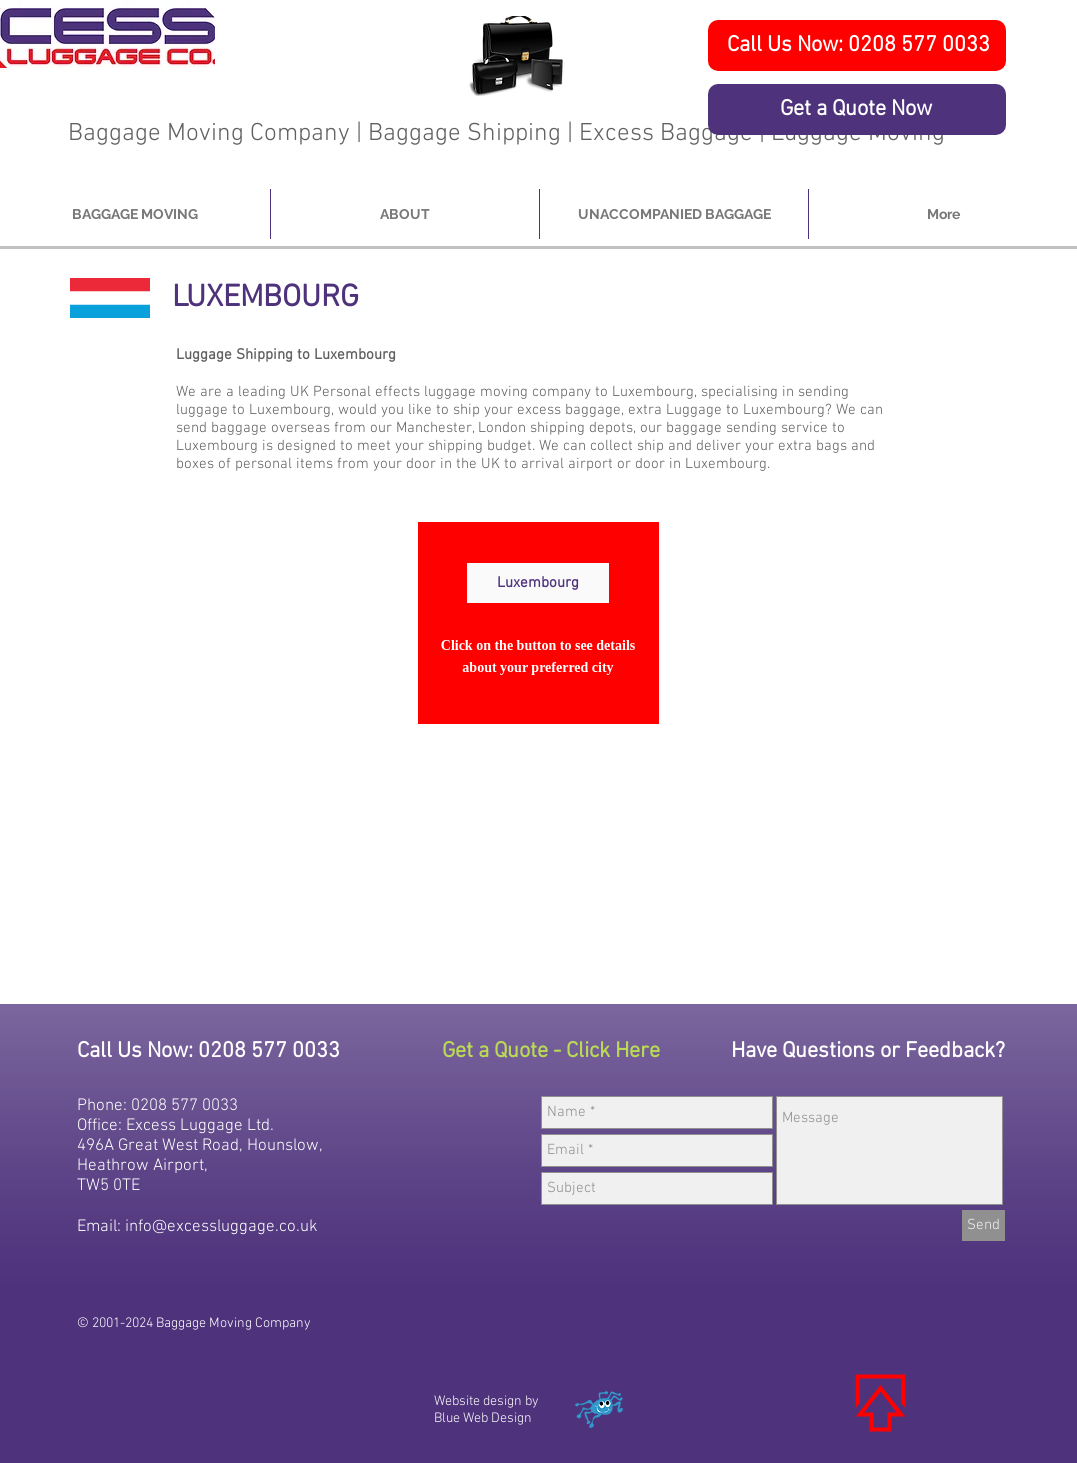  Describe the element at coordinates (983, 1225) in the screenshot. I see `[Send]` at that location.